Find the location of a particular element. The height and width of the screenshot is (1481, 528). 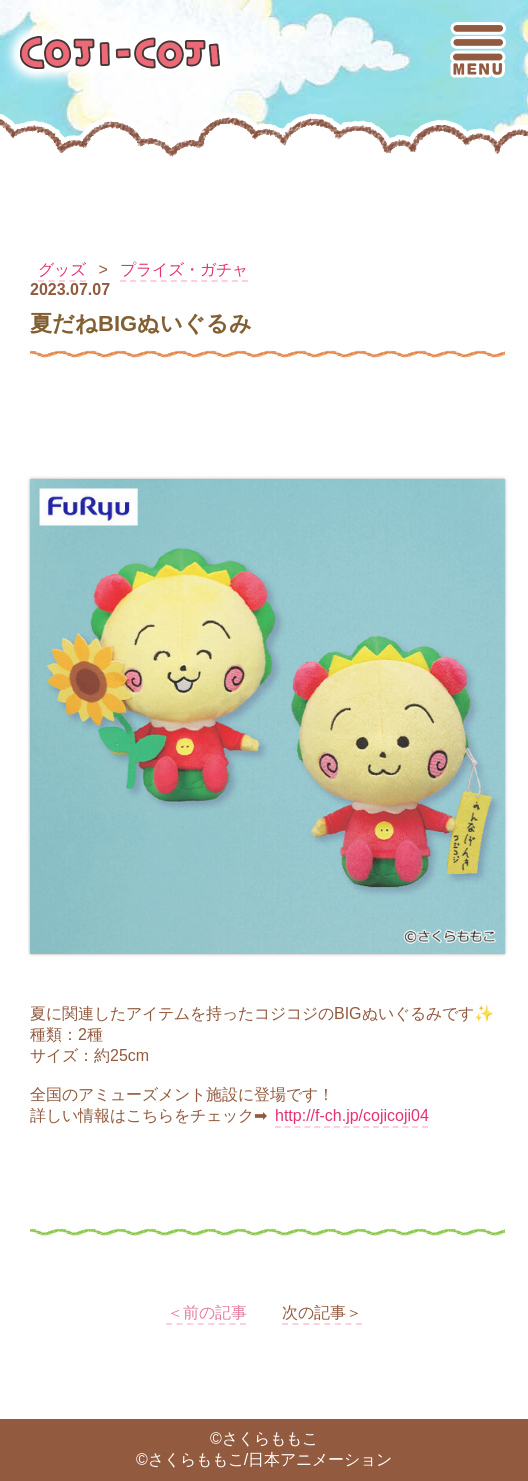

＜前の記事 is located at coordinates (207, 1312).